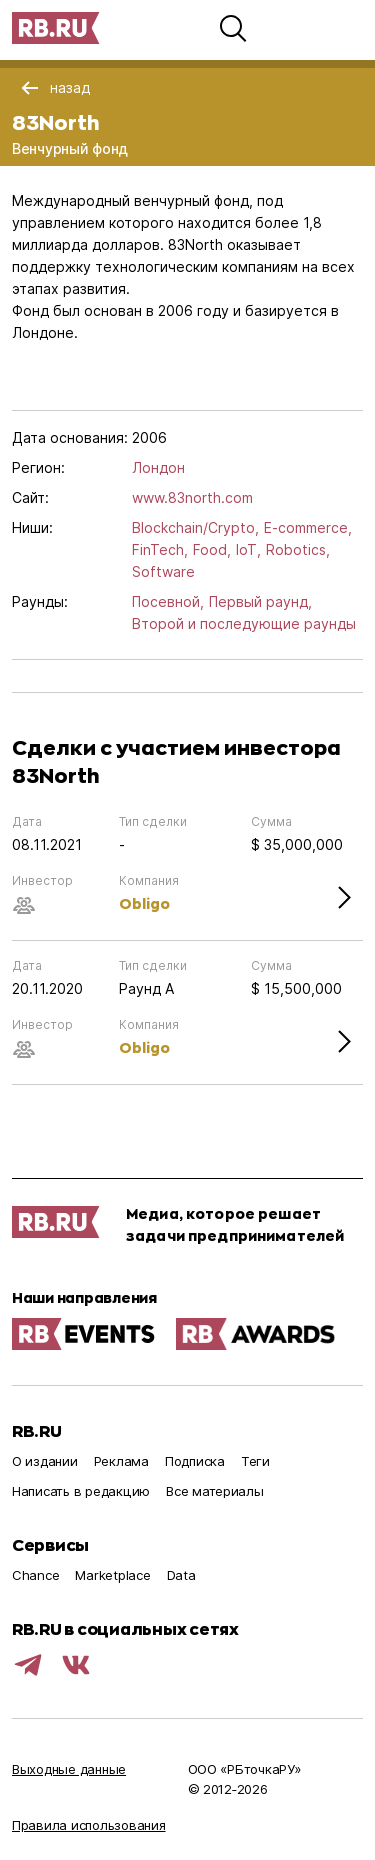 The height and width of the screenshot is (1860, 375). I want to click on Реклама, so click(121, 1461).